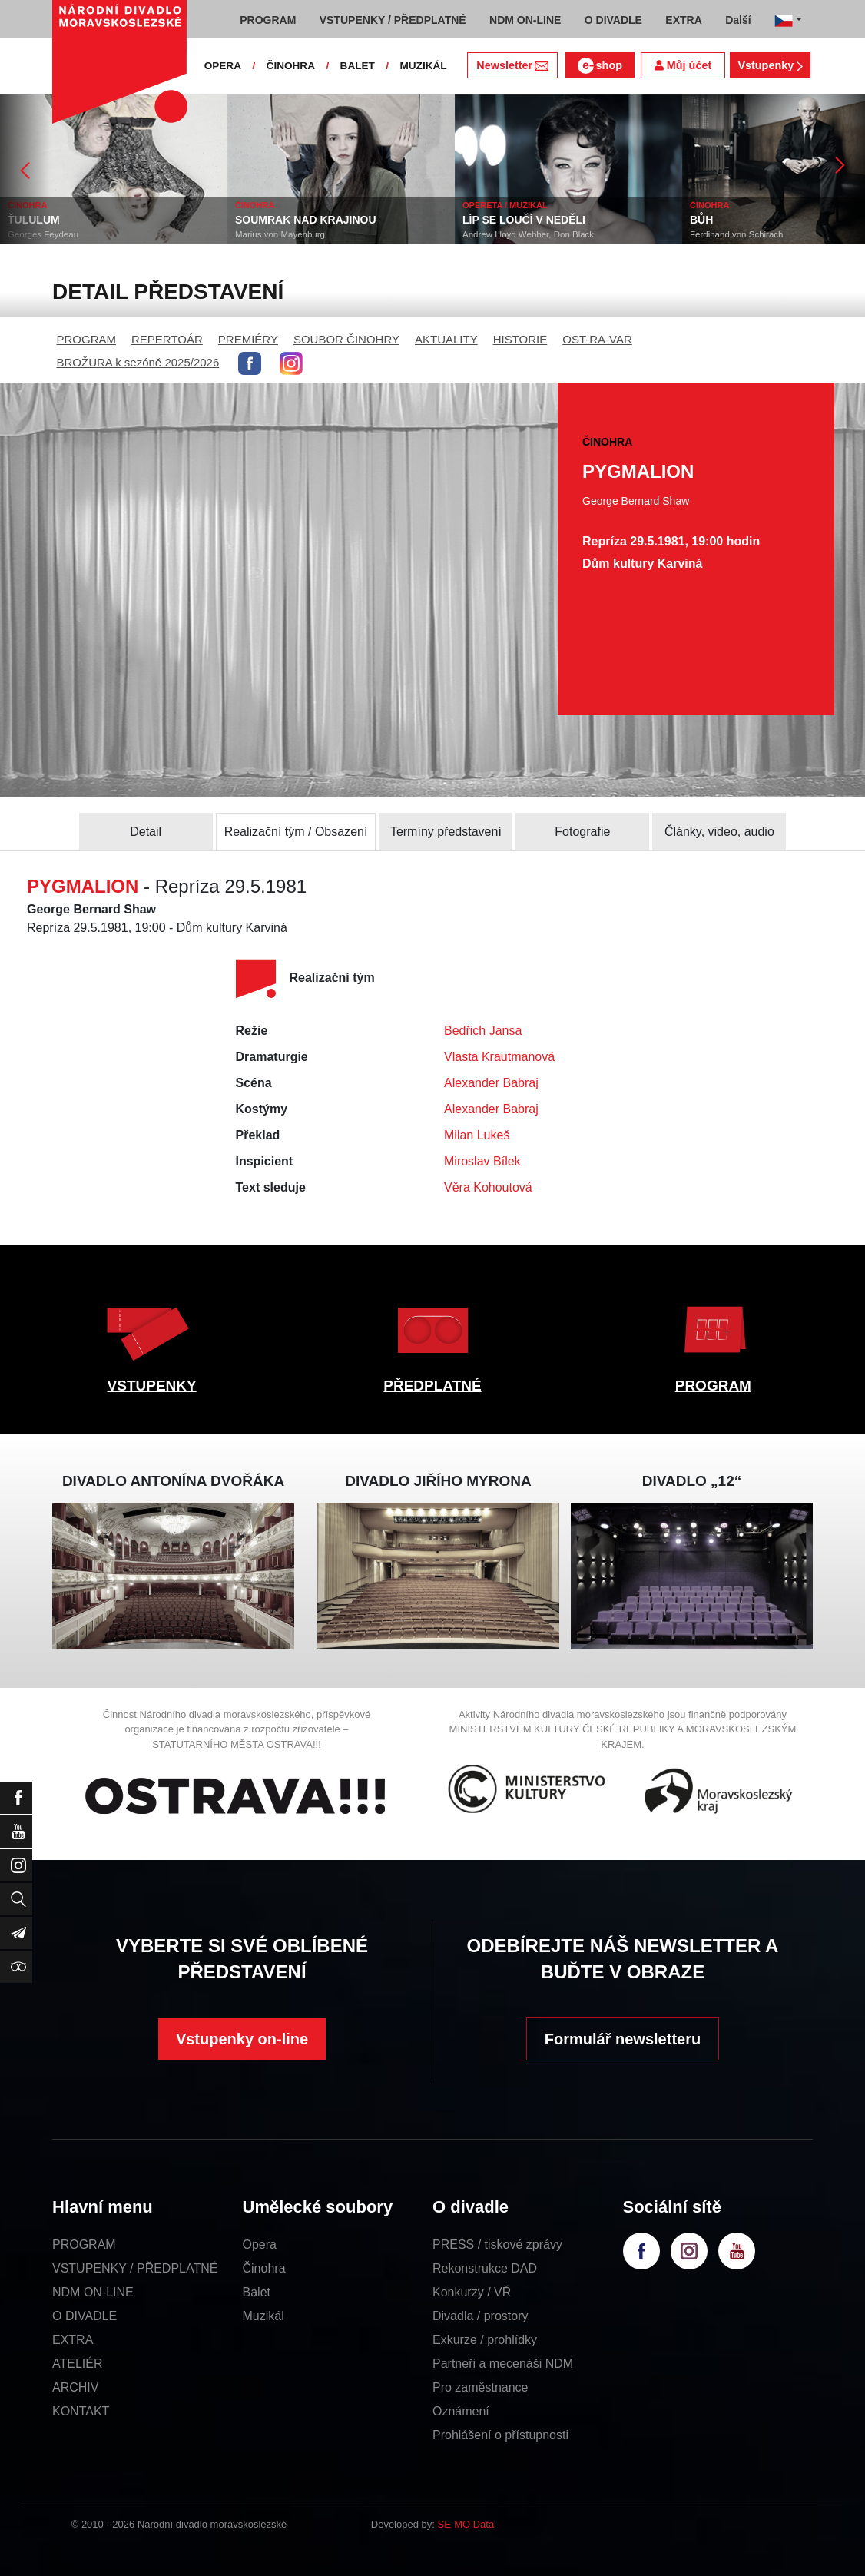 The image size is (865, 2576). What do you see at coordinates (422, 65) in the screenshot?
I see `MUZIKÁL` at bounding box center [422, 65].